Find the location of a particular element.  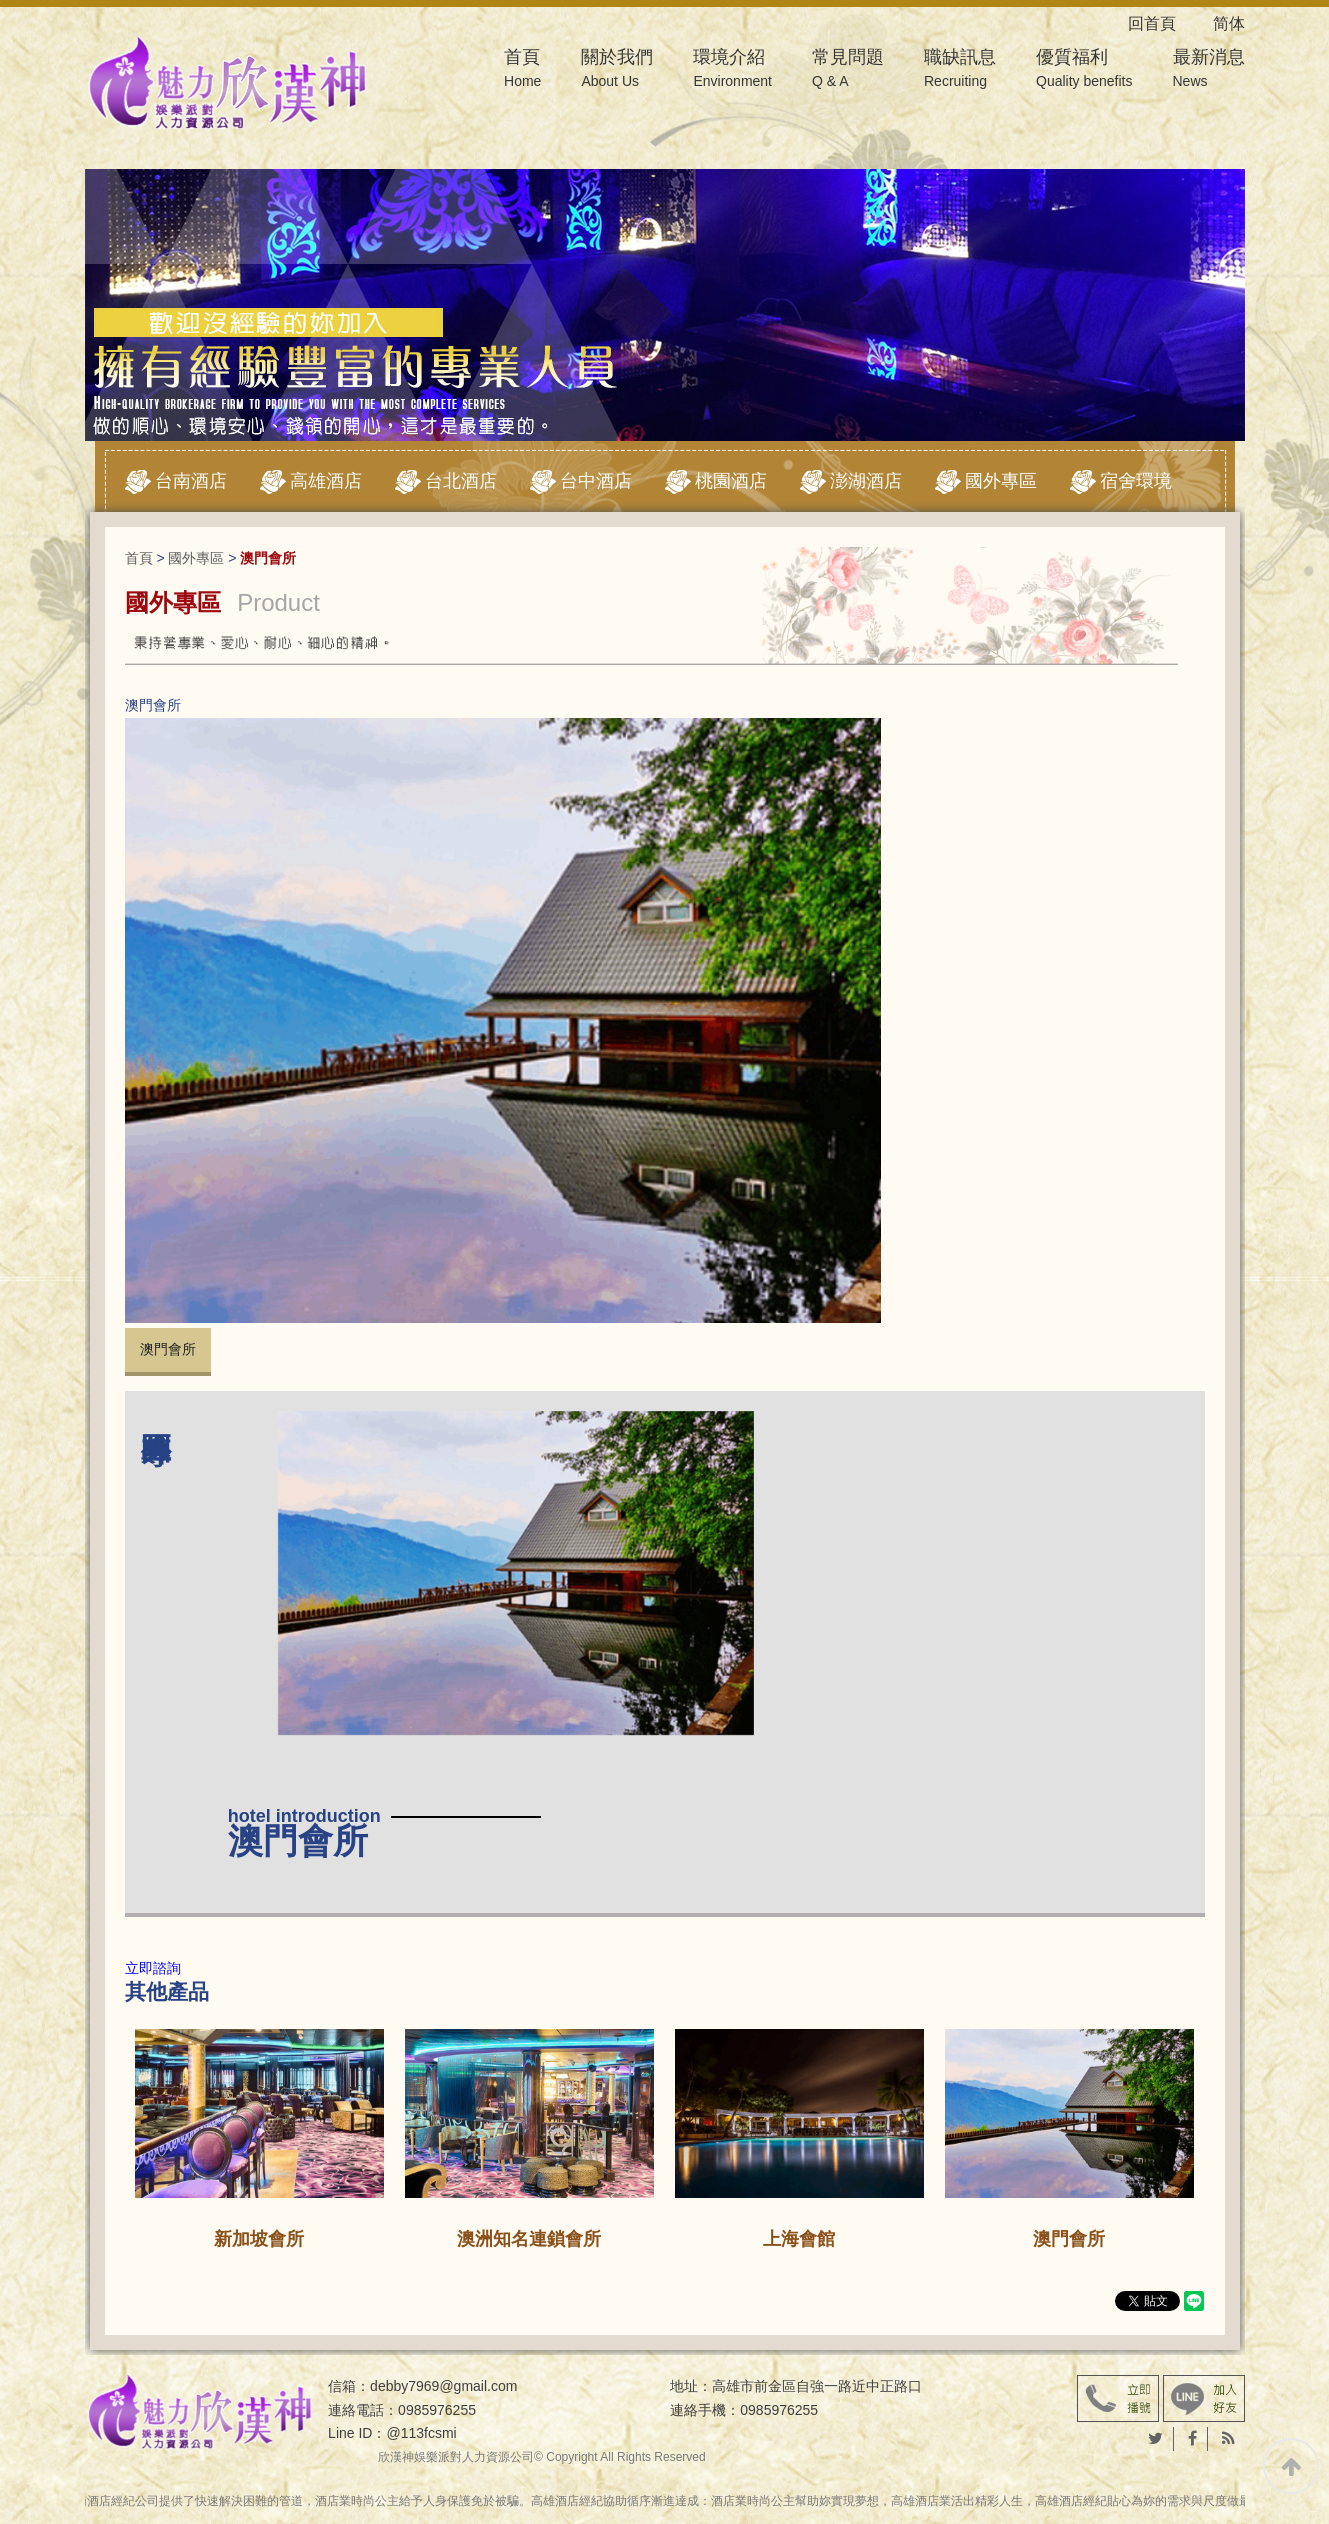

立即諮詢 is located at coordinates (153, 1968).